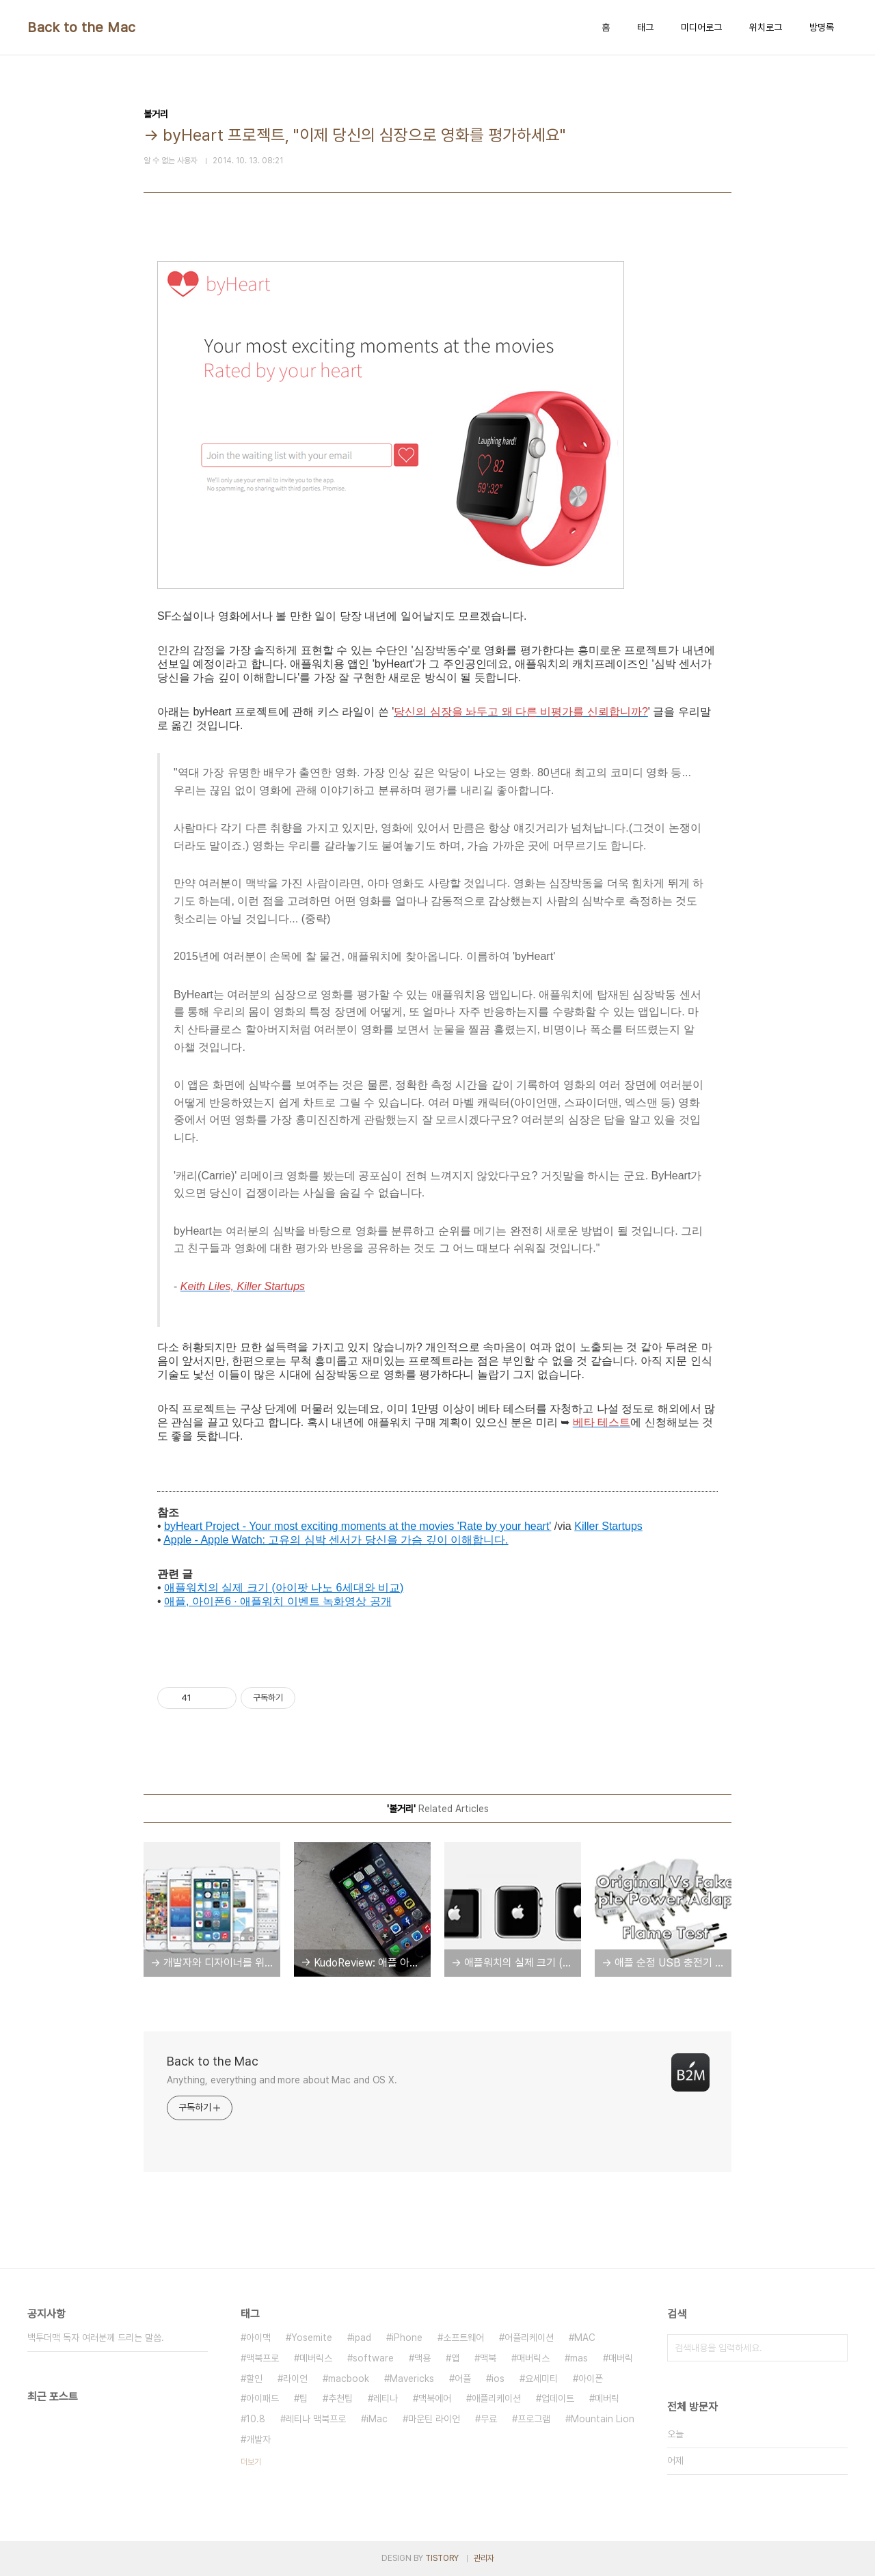 The height and width of the screenshot is (2576, 875). Describe the element at coordinates (377, 2418) in the screenshot. I see `iMac` at that location.